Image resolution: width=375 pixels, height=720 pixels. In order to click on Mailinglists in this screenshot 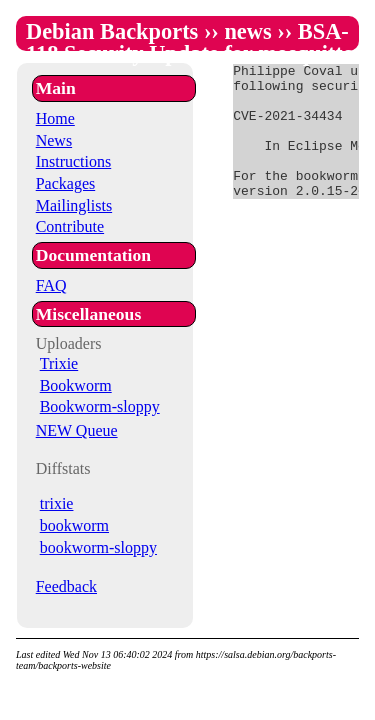, I will do `click(74, 205)`.